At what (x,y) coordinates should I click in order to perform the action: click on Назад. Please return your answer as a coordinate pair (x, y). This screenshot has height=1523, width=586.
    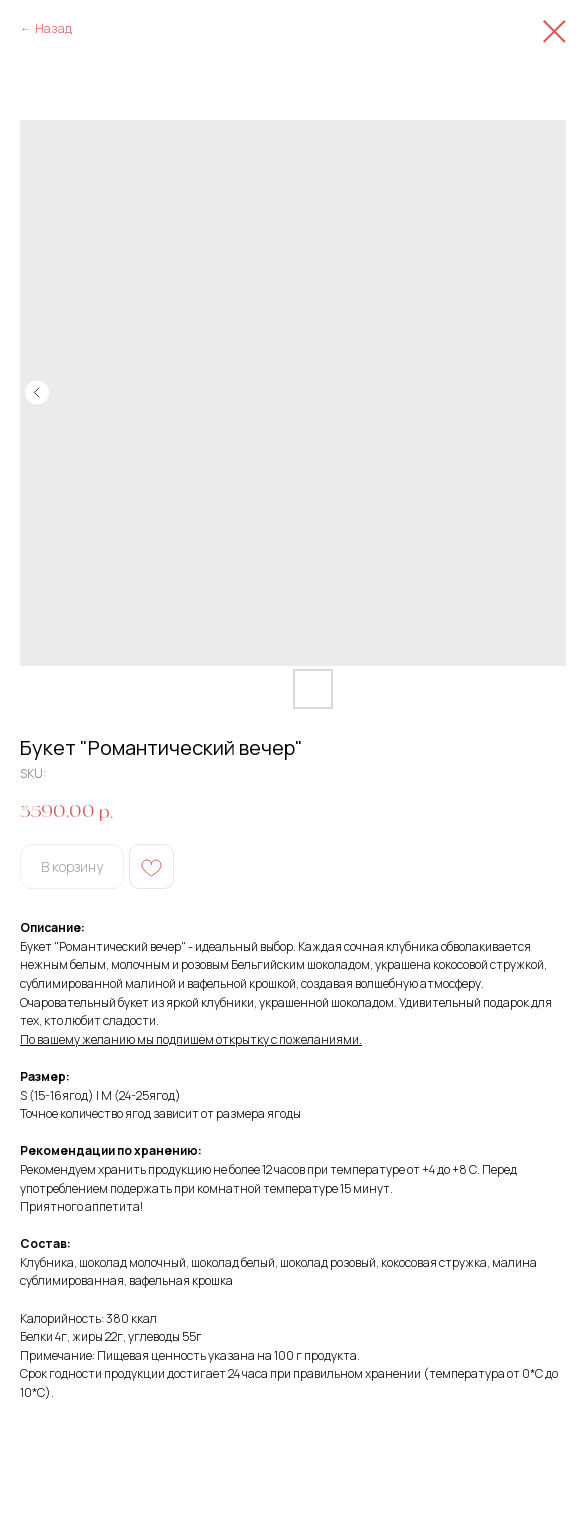
    Looking at the image, I should click on (53, 28).